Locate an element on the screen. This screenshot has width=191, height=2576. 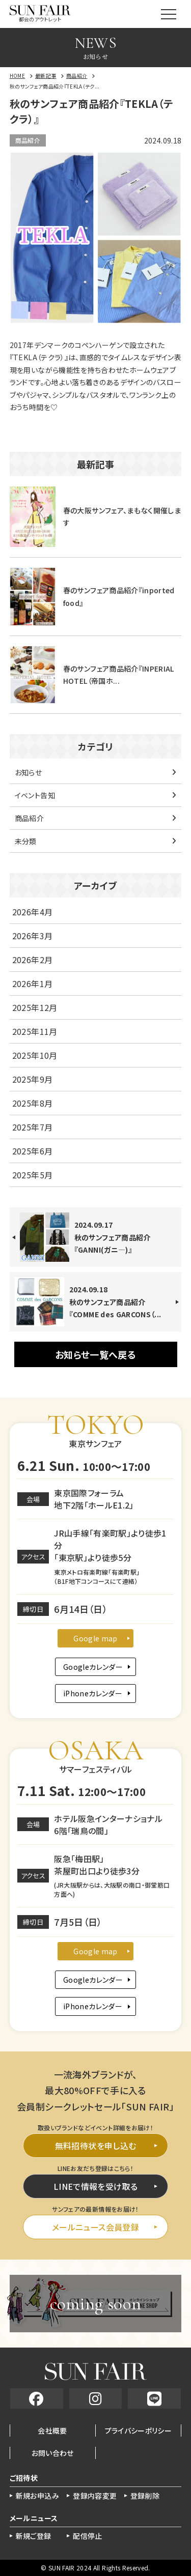
Googleカレンダー is located at coordinates (93, 1667).